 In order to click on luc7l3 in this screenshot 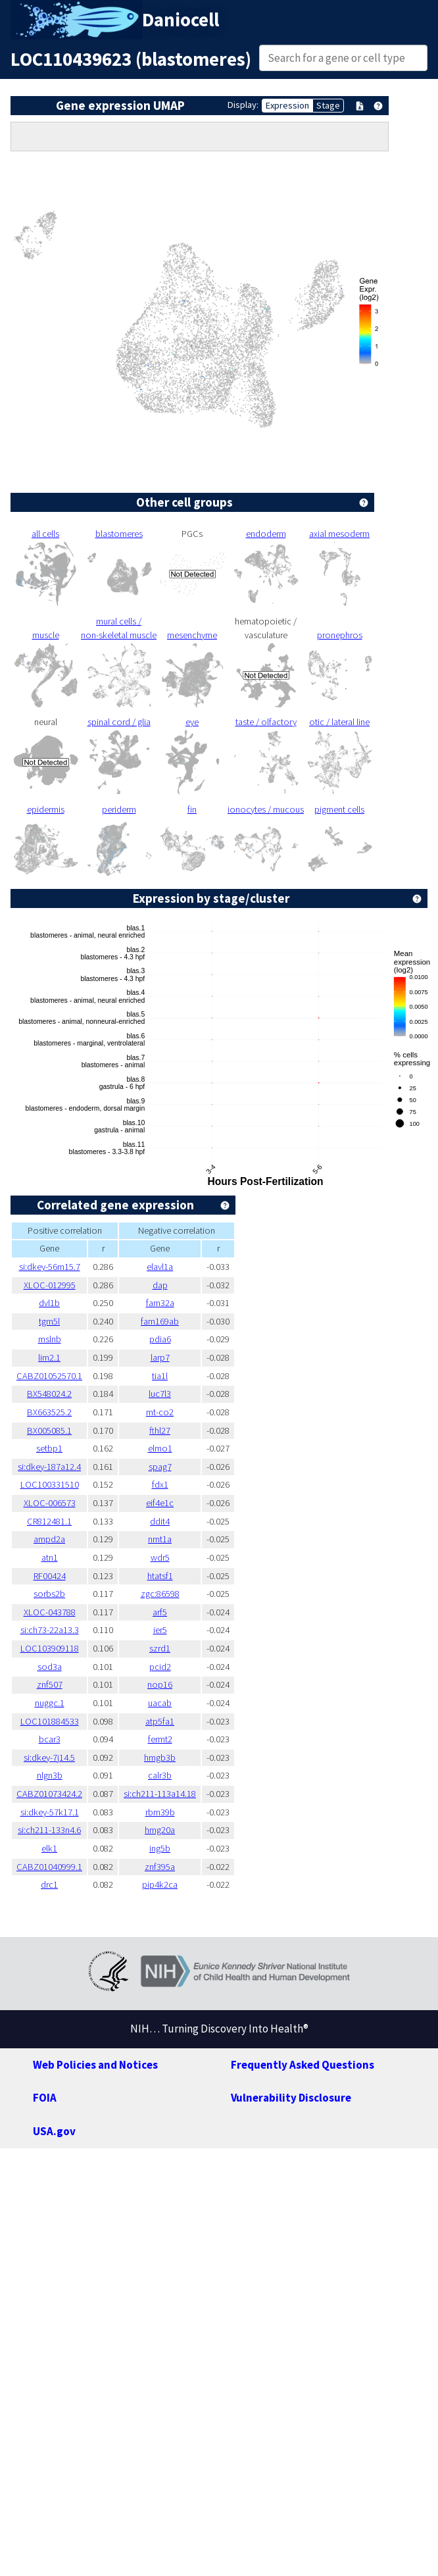, I will do `click(160, 1394)`.